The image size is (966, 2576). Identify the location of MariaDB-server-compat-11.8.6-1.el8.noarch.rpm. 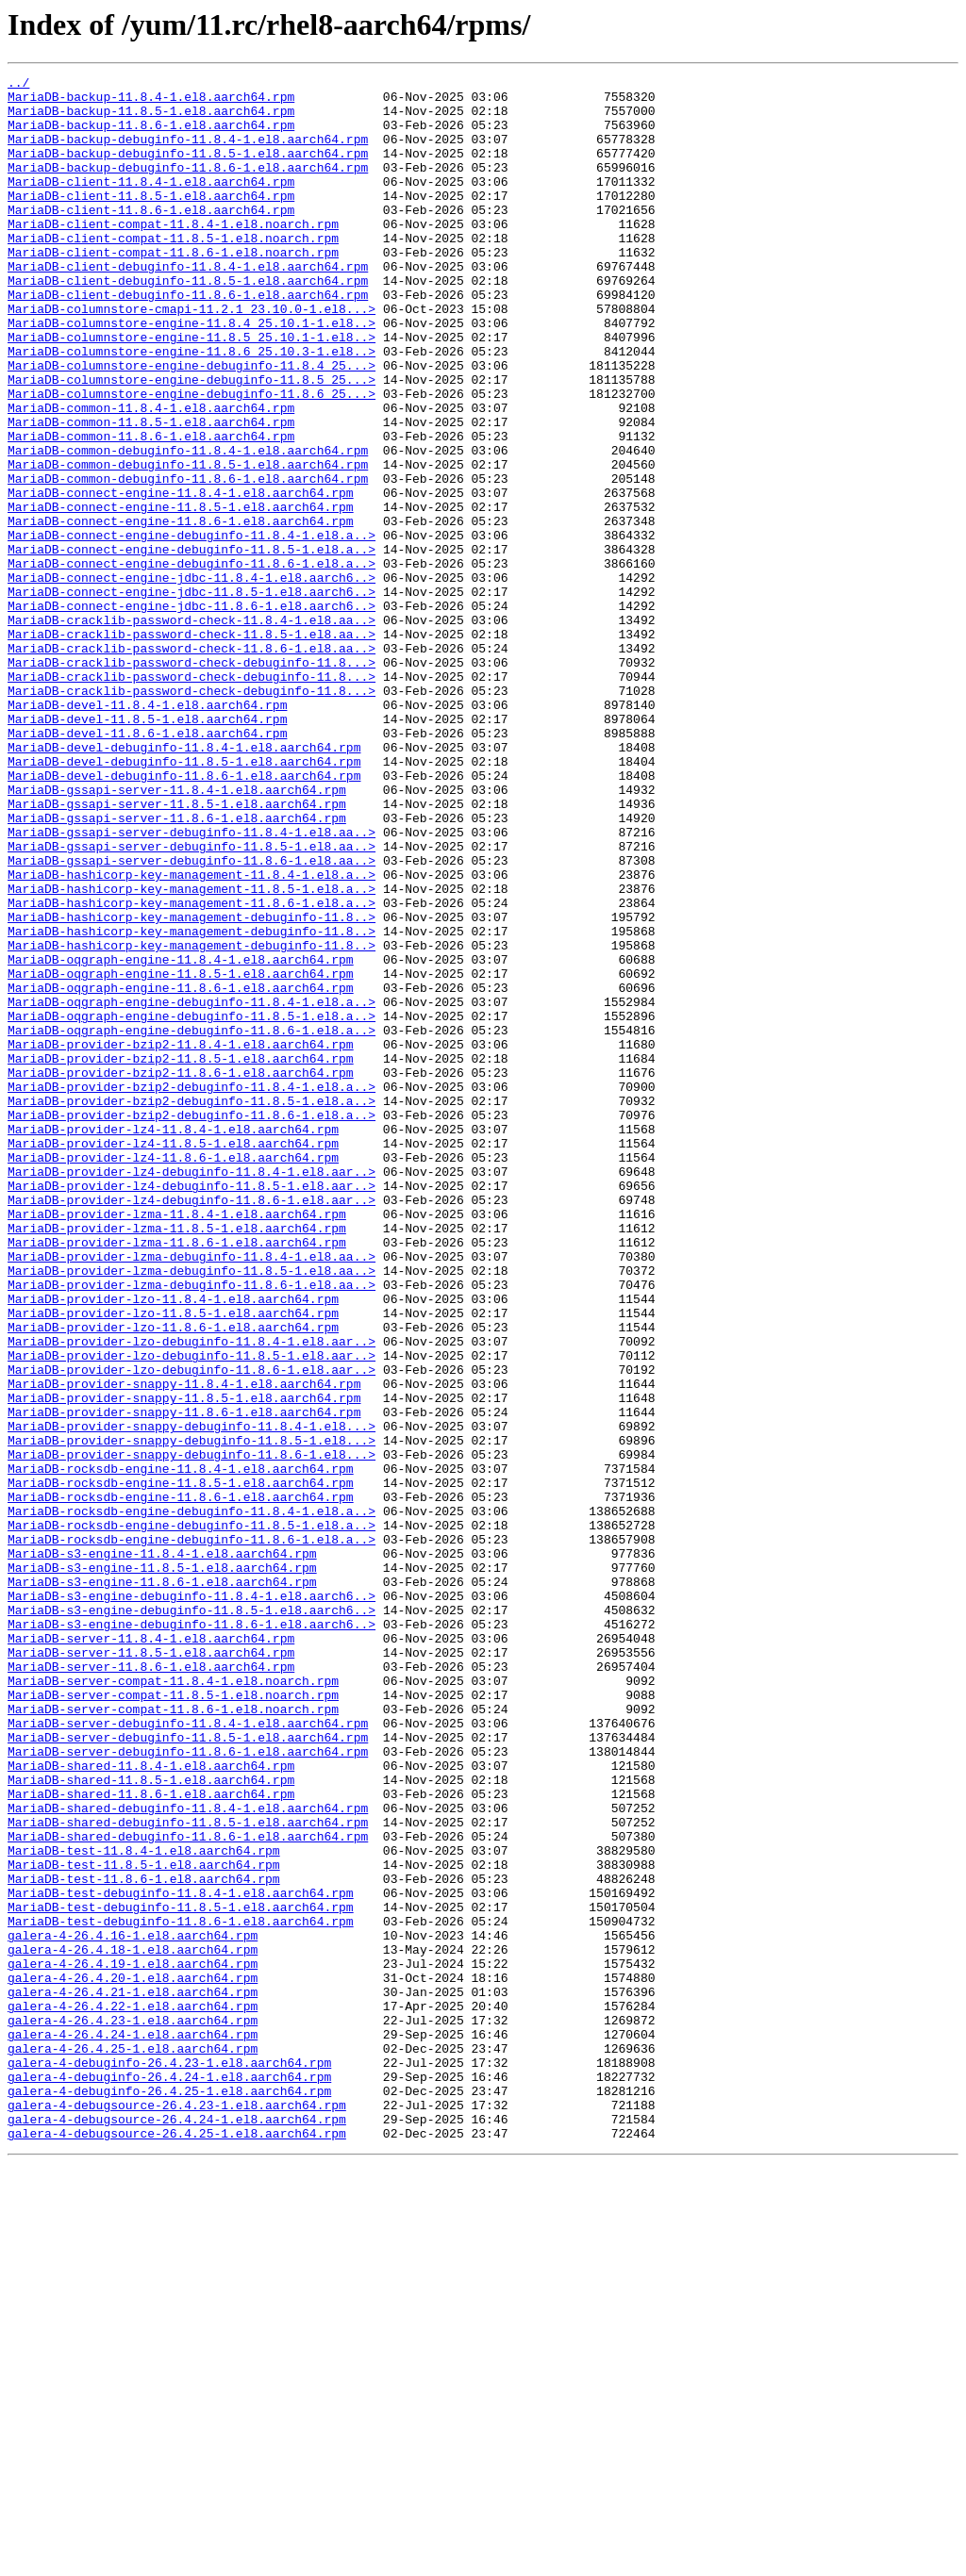
(173, 2036).